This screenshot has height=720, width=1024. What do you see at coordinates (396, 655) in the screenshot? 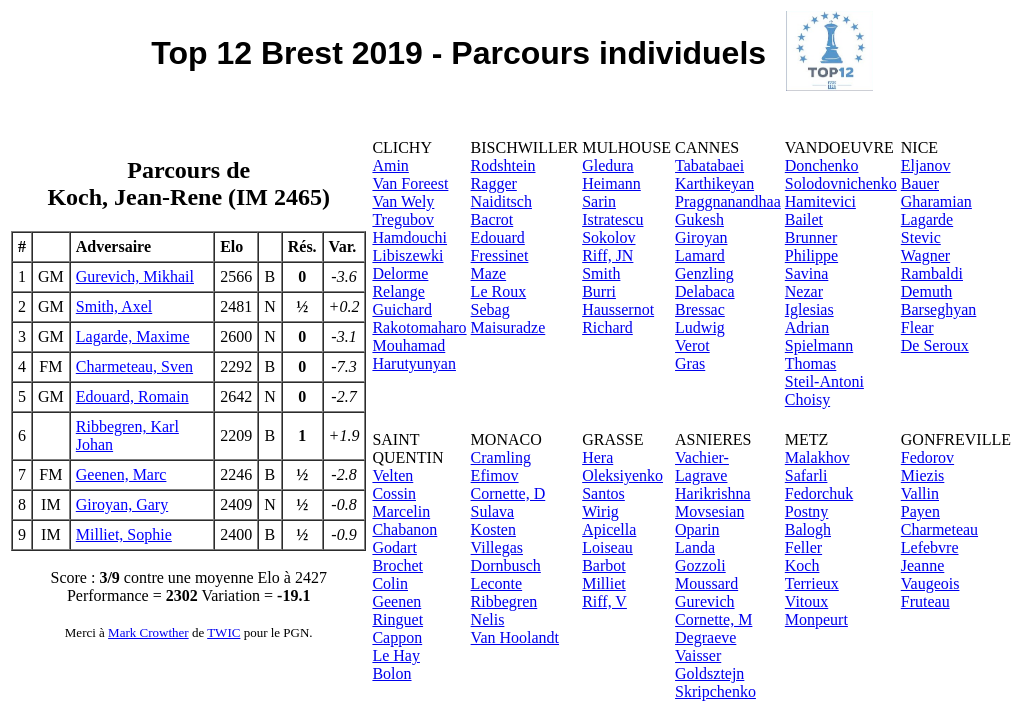
I see `Le Hay` at bounding box center [396, 655].